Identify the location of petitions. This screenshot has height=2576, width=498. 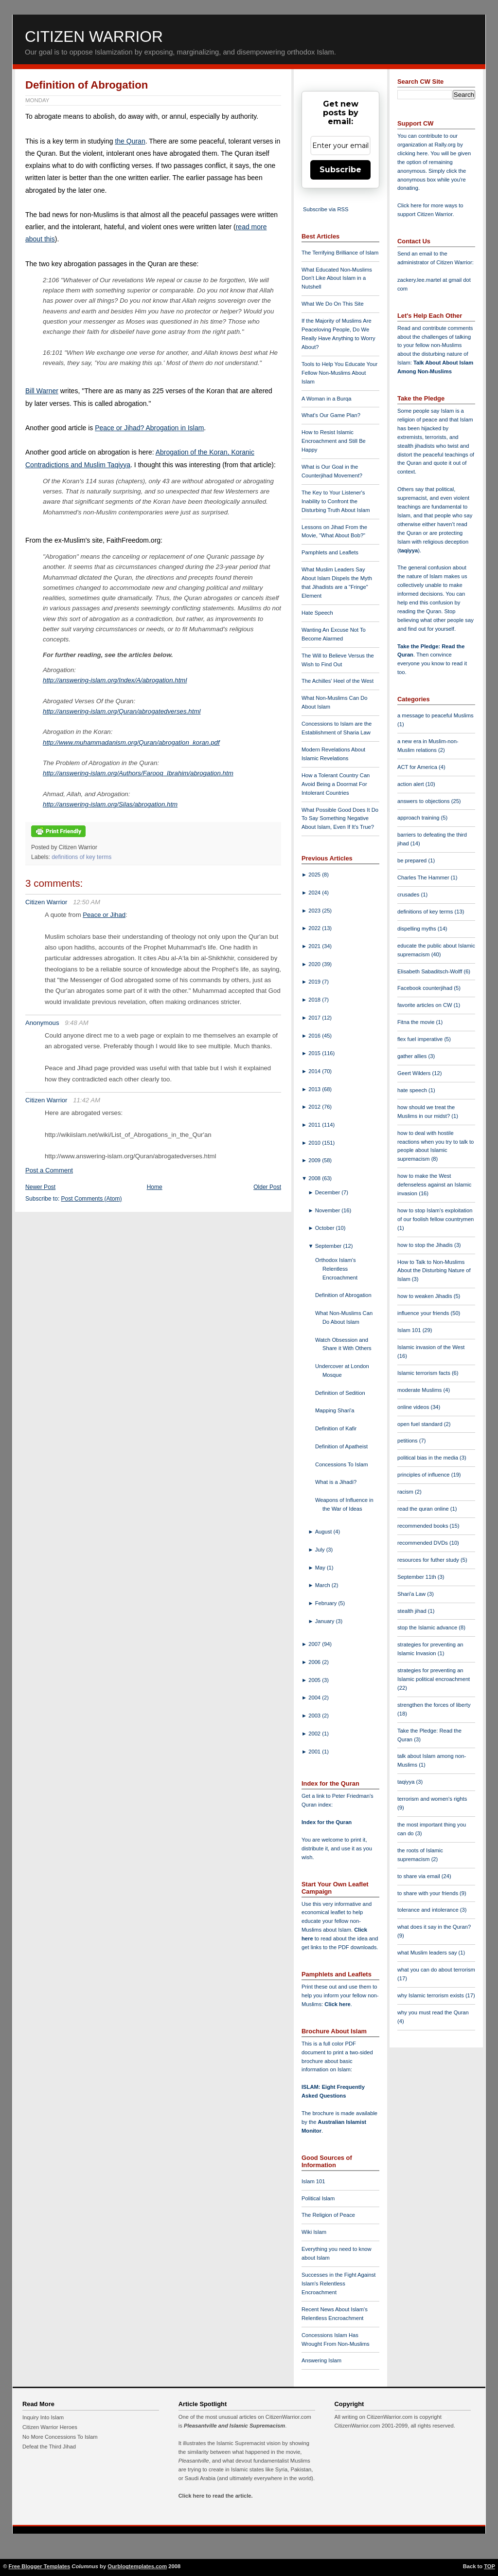
(408, 1440).